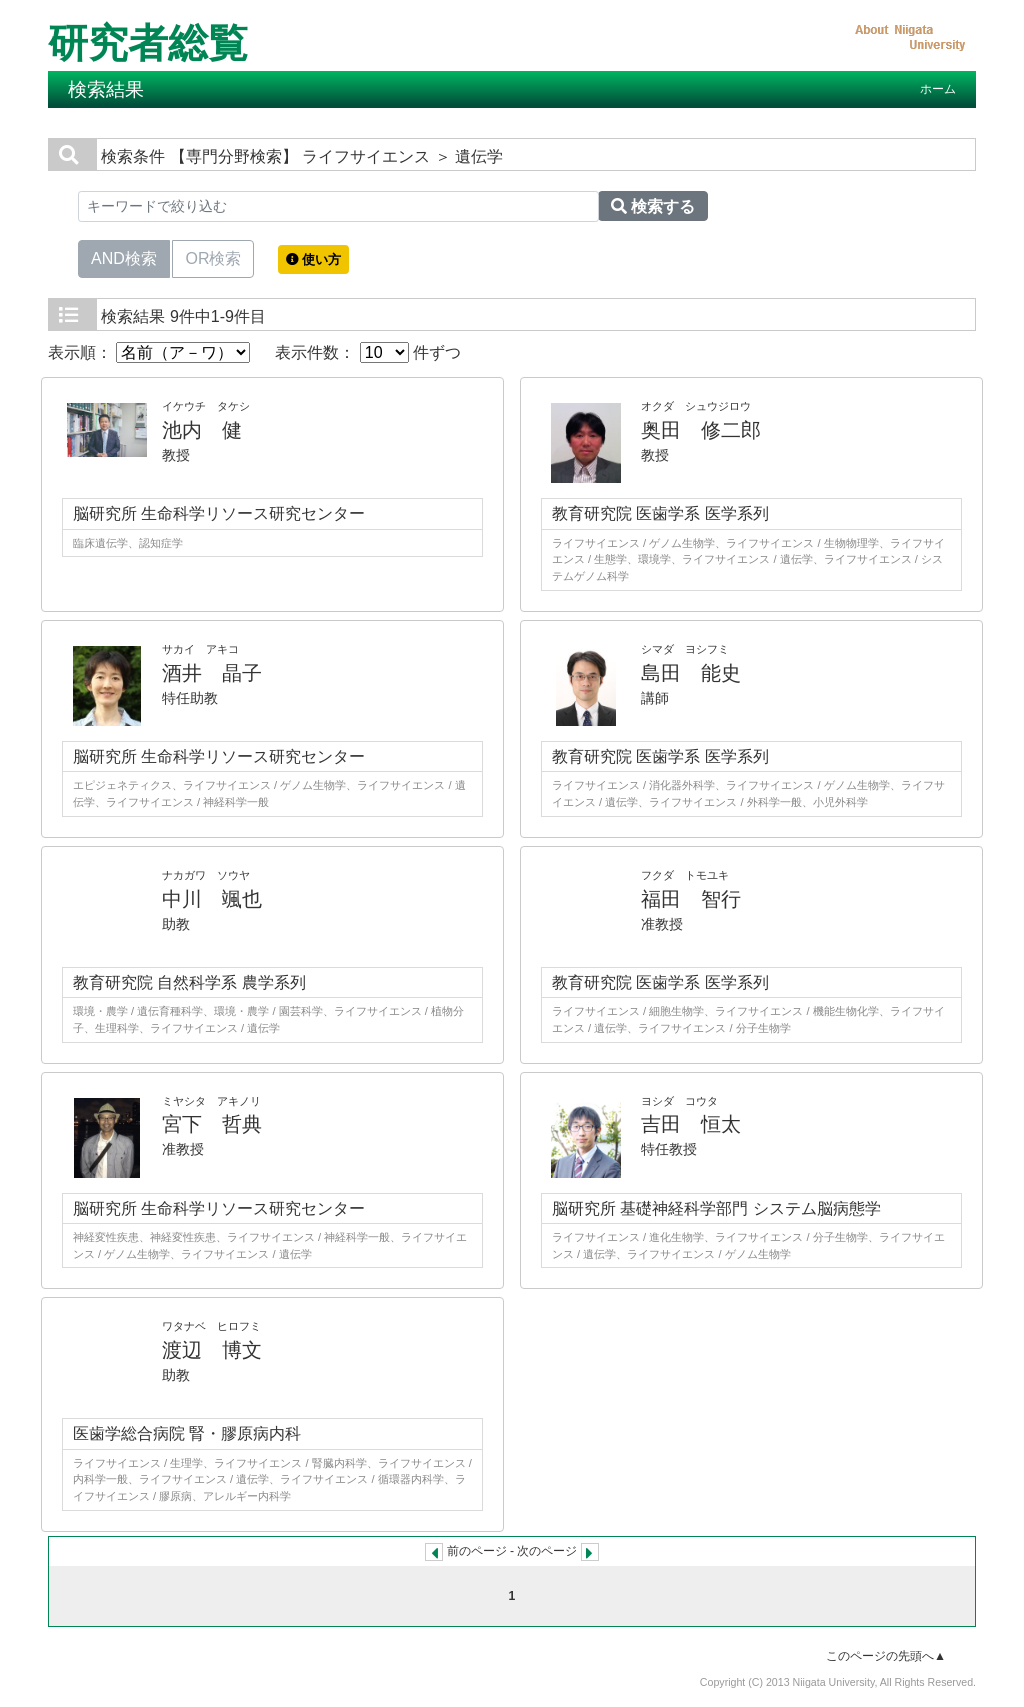 The width and height of the screenshot is (1024, 1707). What do you see at coordinates (202, 430) in the screenshot?
I see `池内 健` at bounding box center [202, 430].